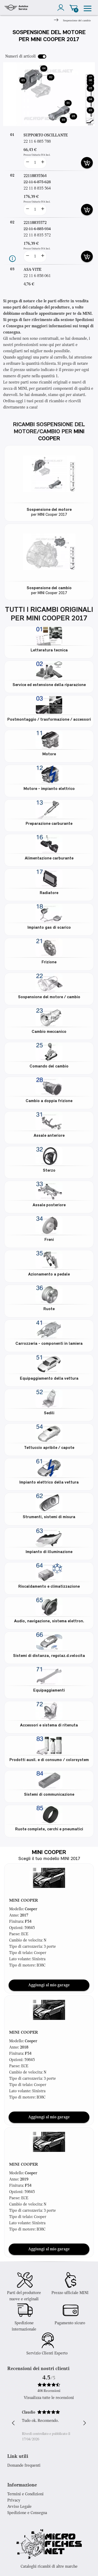  What do you see at coordinates (49, 1985) in the screenshot?
I see `Aggiungi al mio garage` at bounding box center [49, 1985].